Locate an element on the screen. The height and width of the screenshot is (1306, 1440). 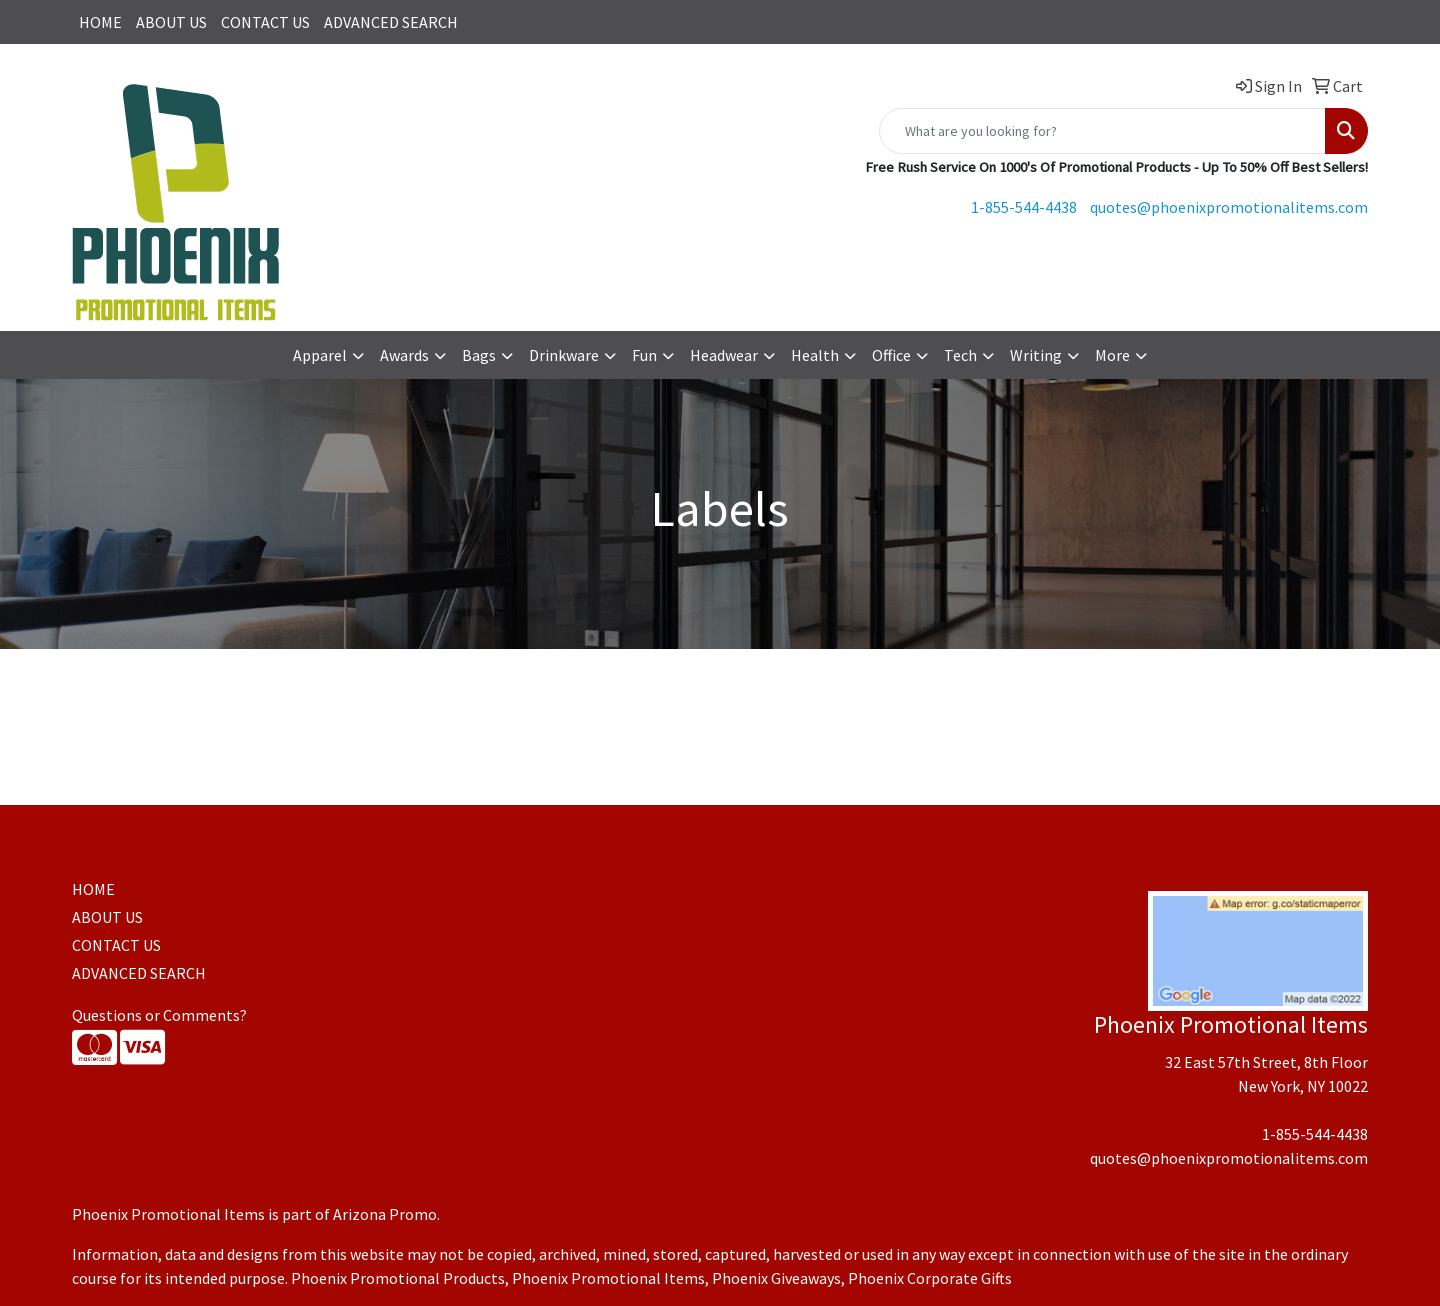
HOME is located at coordinates (100, 22).